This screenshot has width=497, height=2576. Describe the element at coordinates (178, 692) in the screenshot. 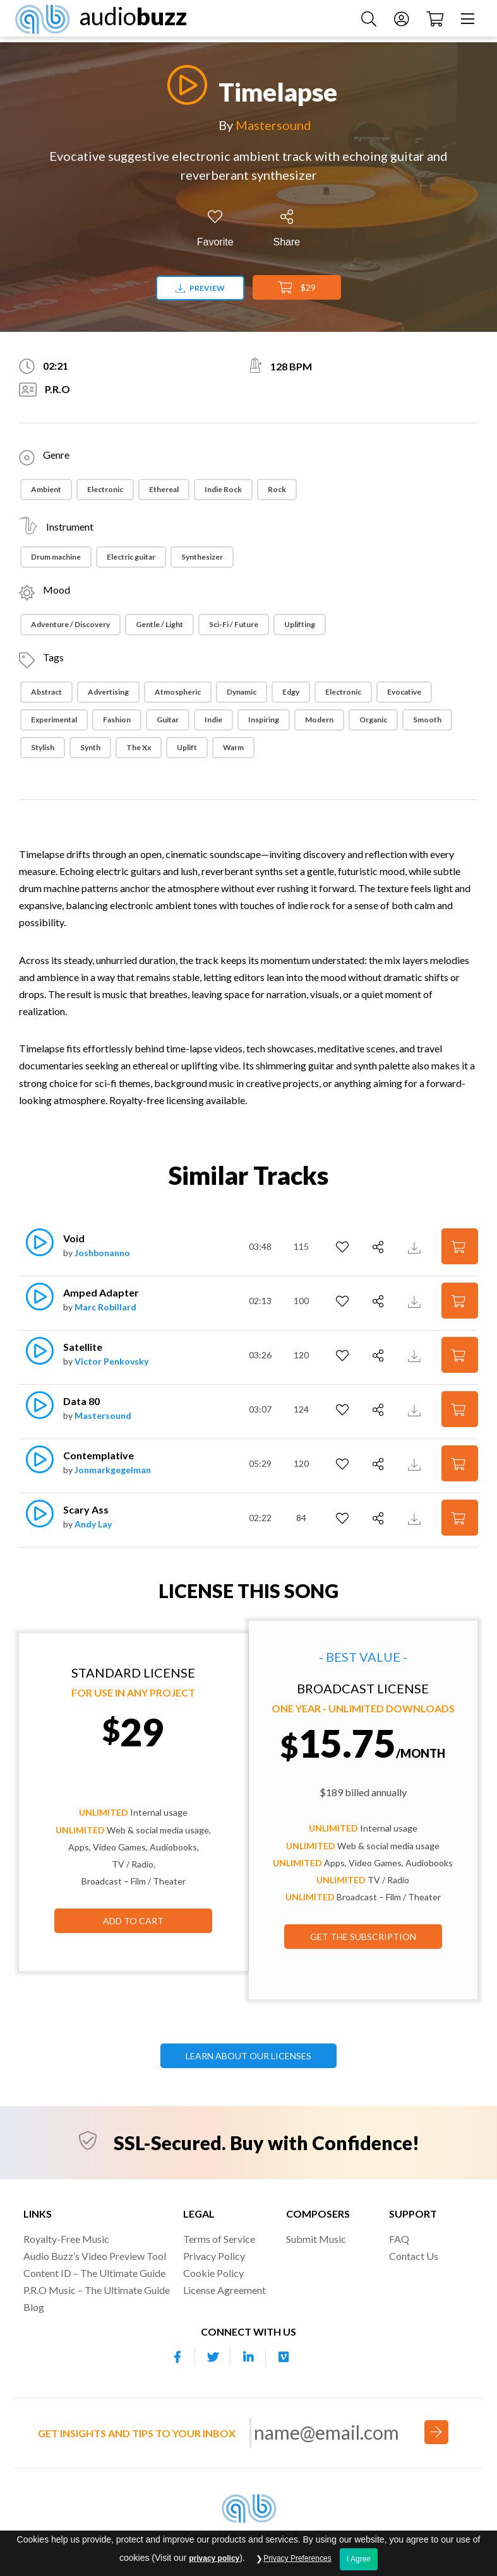

I see `Atmospheric` at that location.